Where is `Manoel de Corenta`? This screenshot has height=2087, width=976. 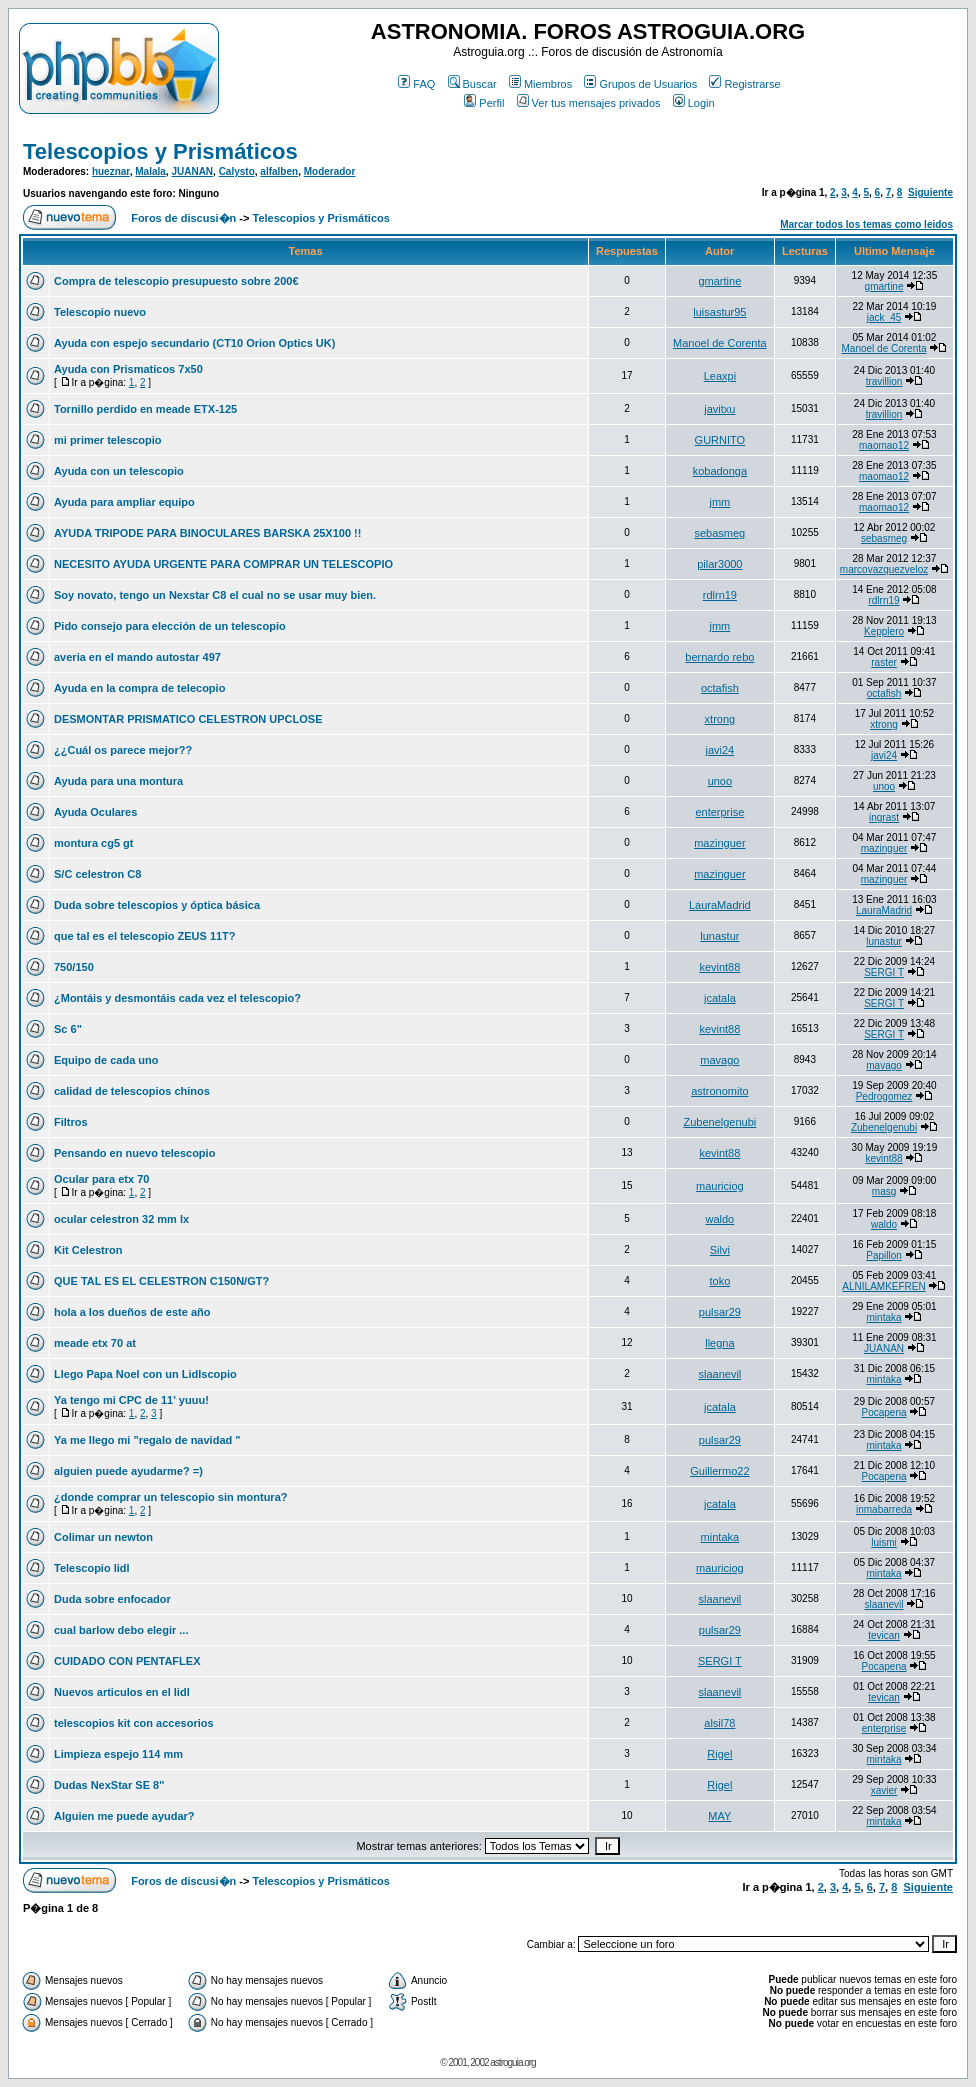 Manoel de Corenta is located at coordinates (720, 343).